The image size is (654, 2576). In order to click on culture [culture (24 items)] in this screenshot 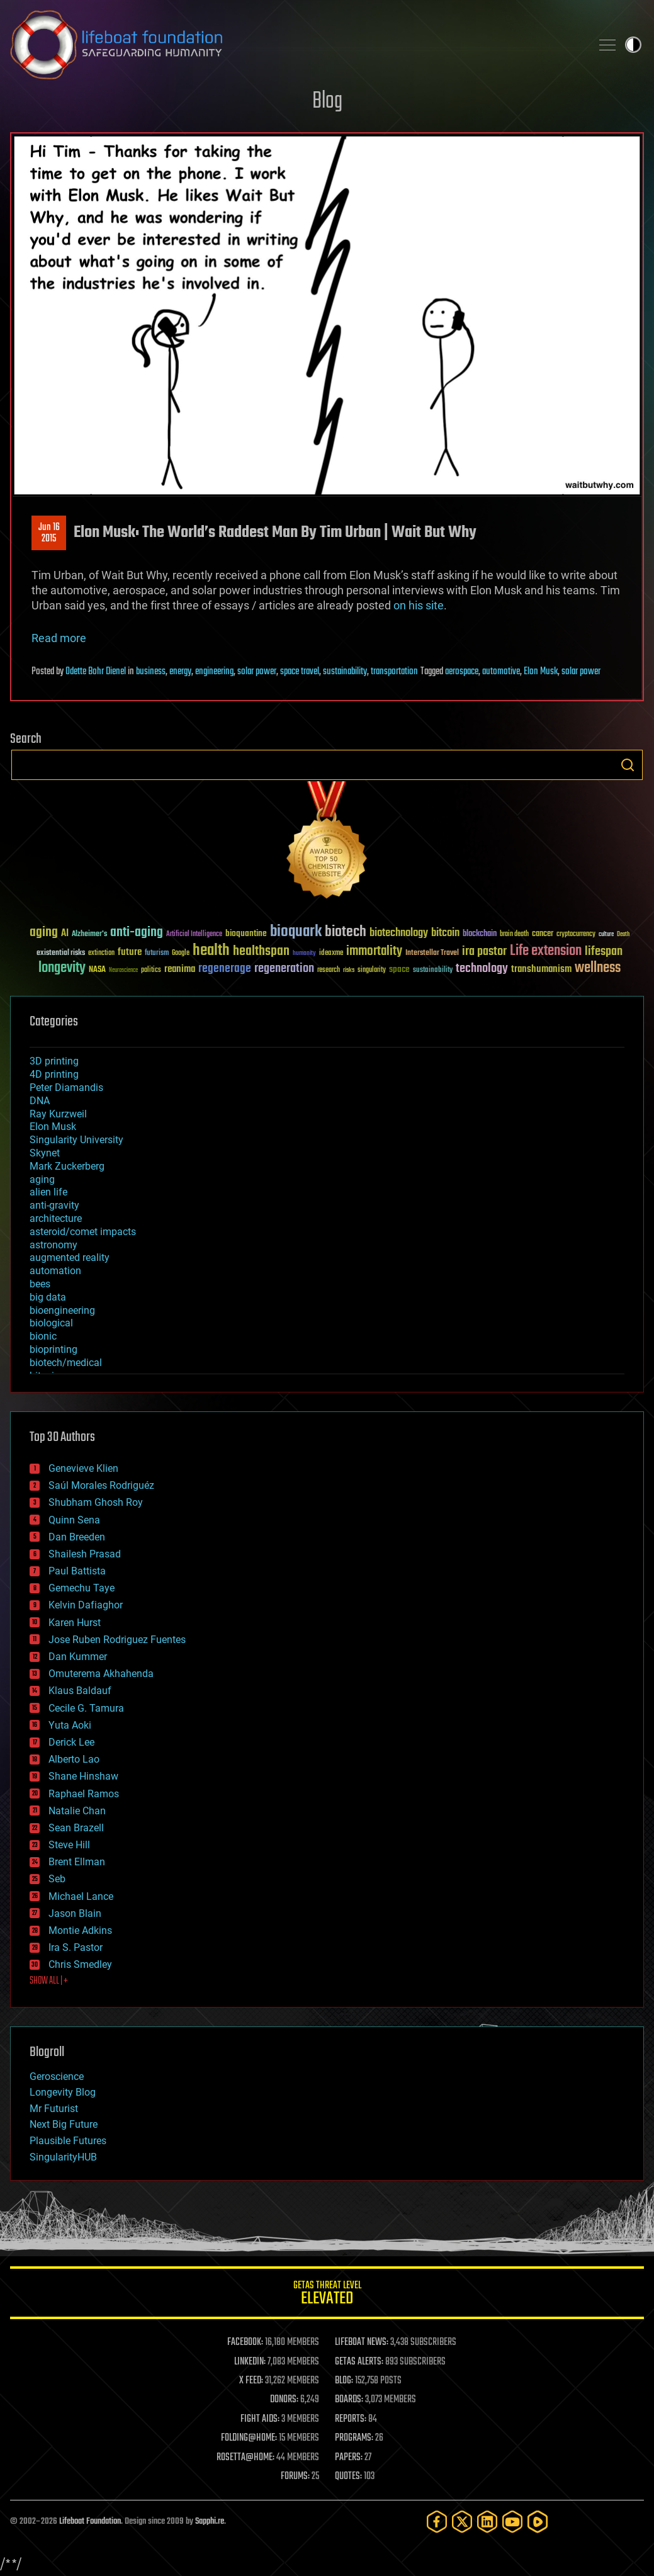, I will do `click(606, 934)`.